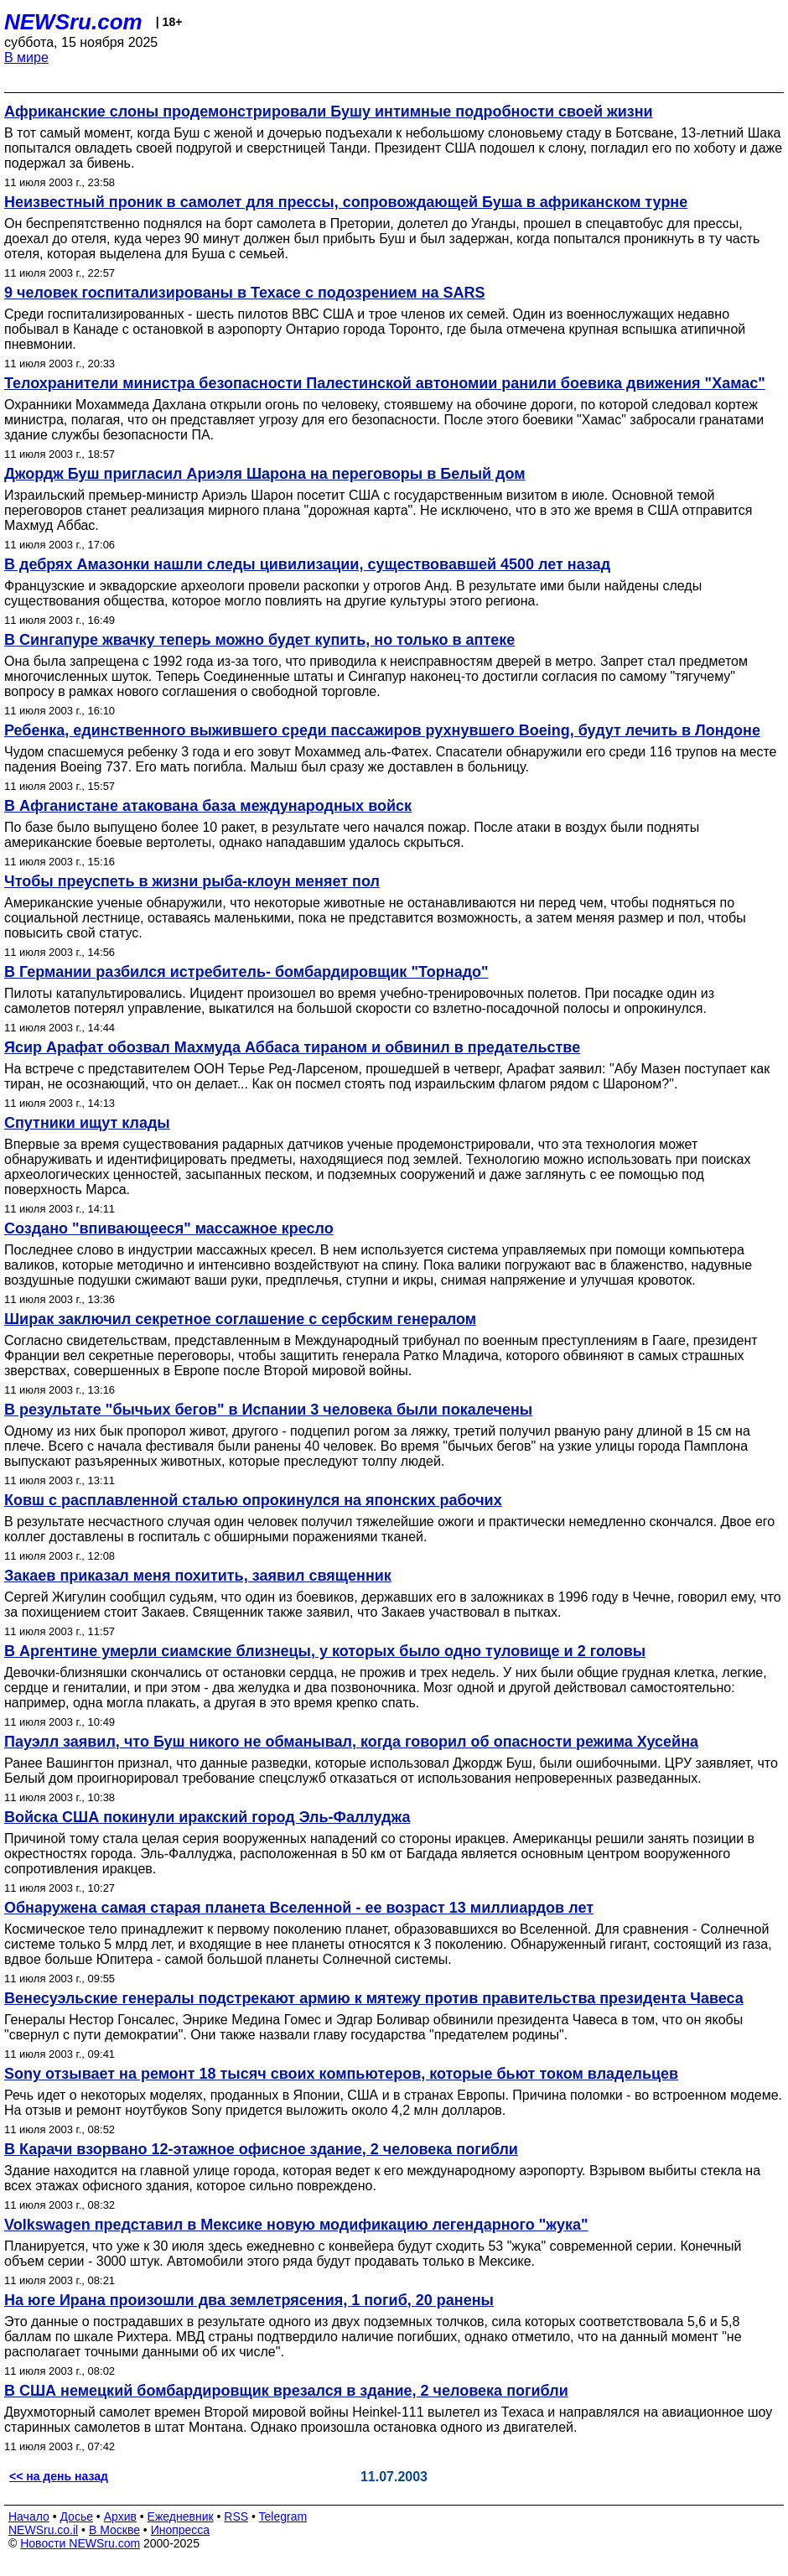 The height and width of the screenshot is (2576, 788). I want to click on В дебрях Амазонки нашли следы цивилизации, существовавшей 4500 лет назад, so click(307, 564).